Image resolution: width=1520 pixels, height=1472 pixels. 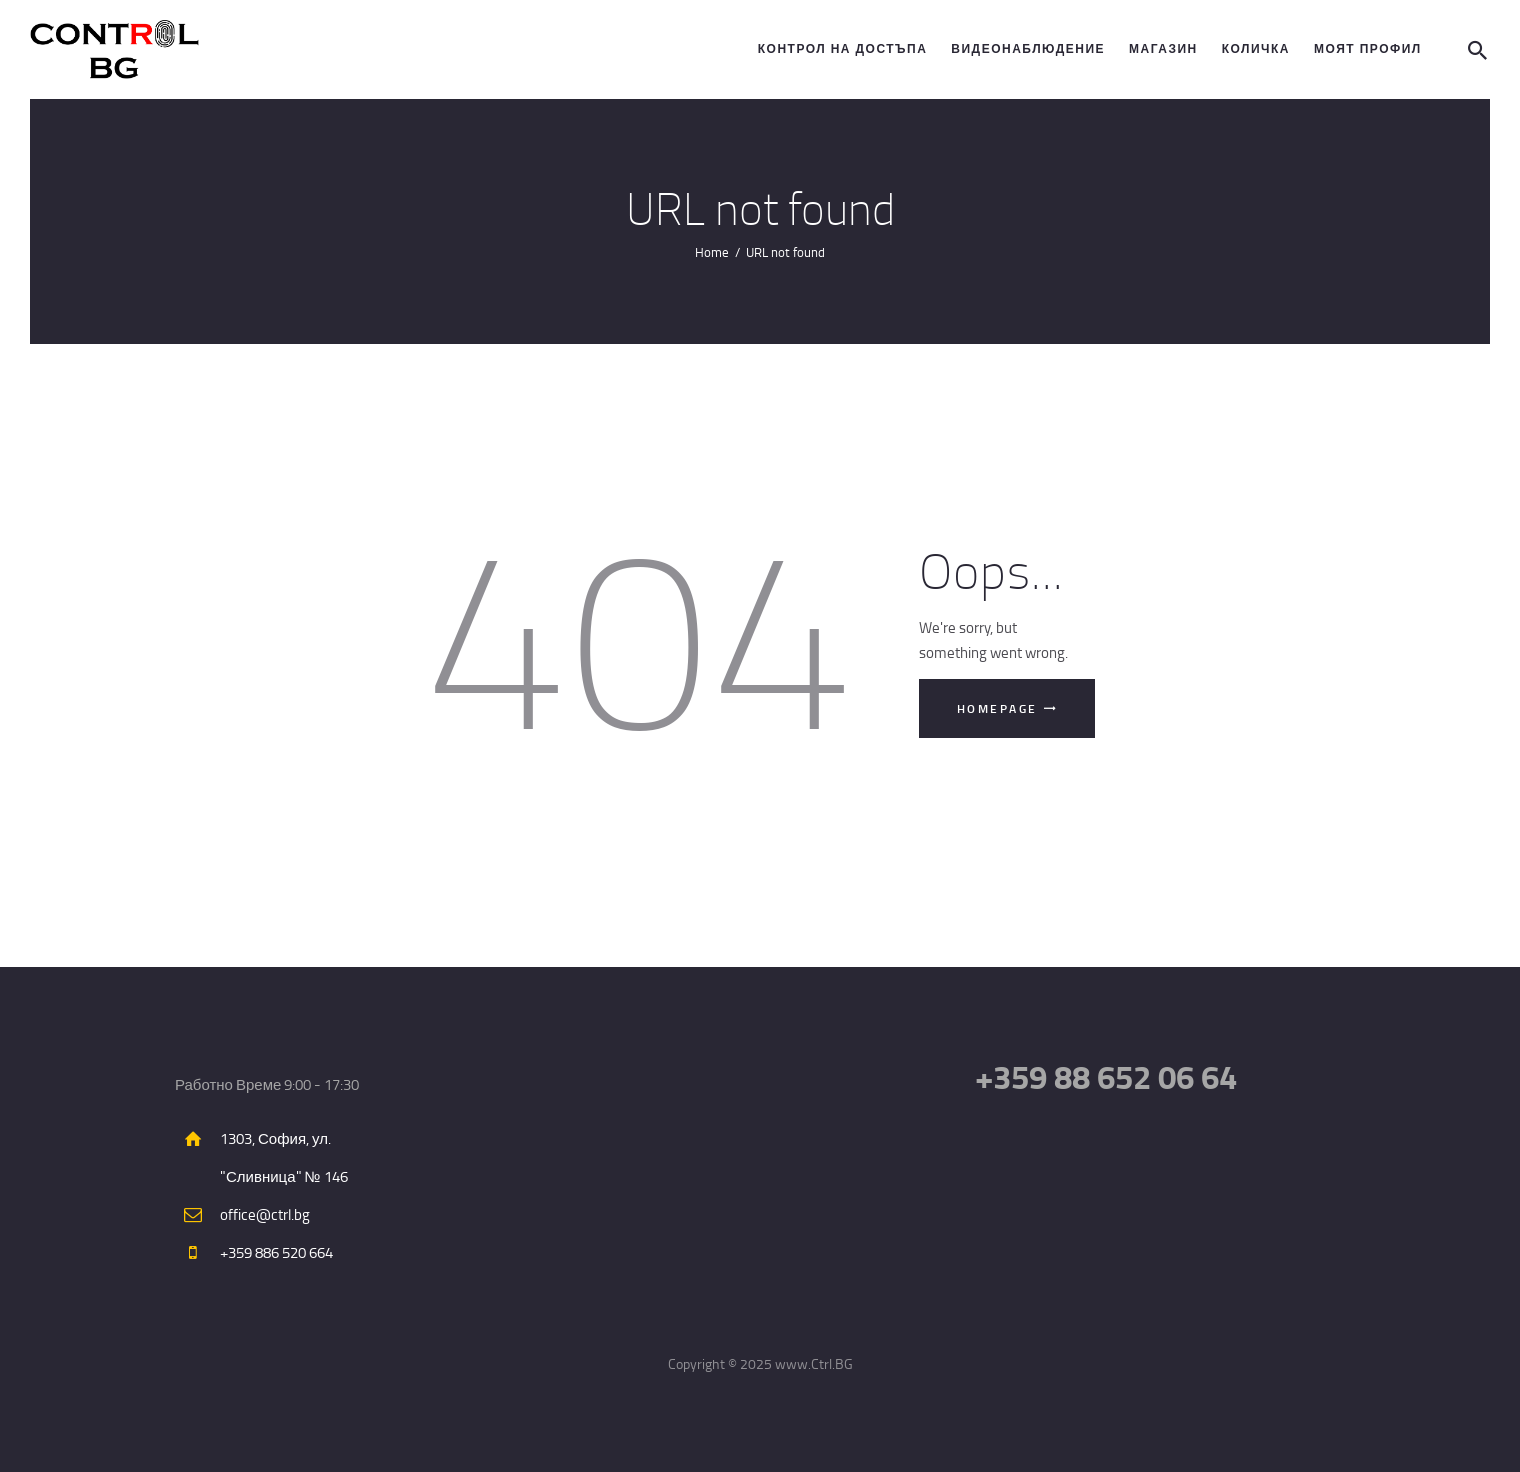 What do you see at coordinates (276, 1252) in the screenshot?
I see `+359 886 520 664​` at bounding box center [276, 1252].